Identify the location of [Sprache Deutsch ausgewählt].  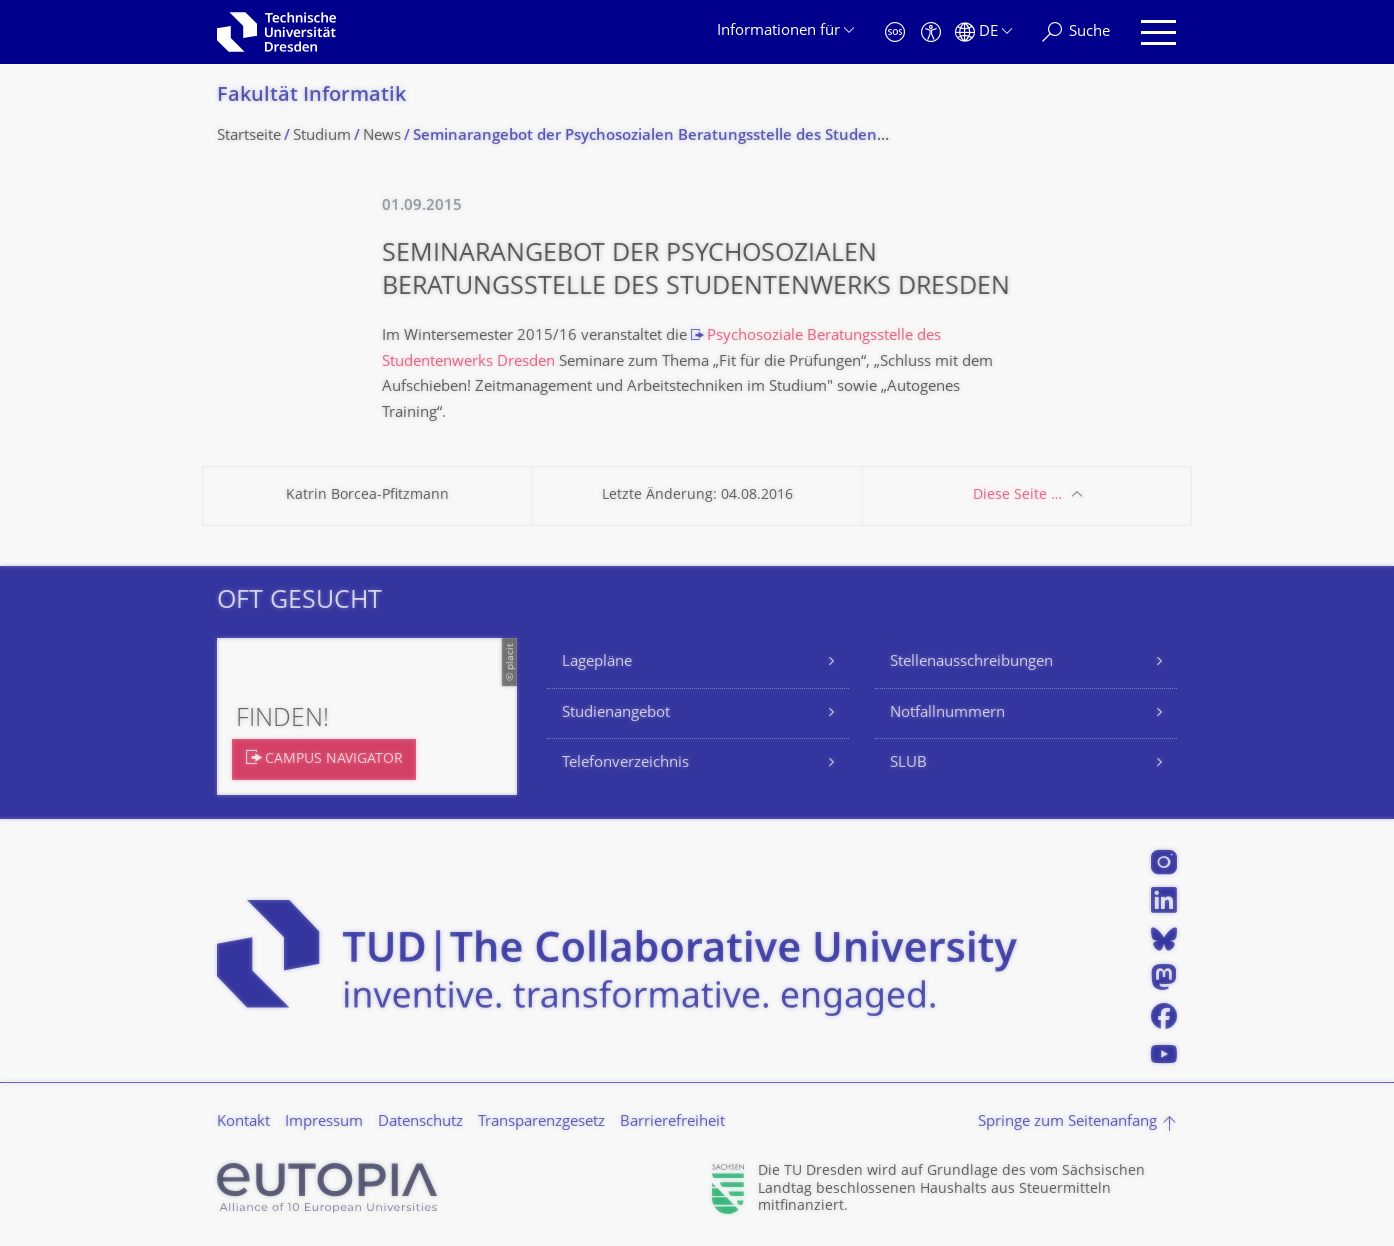
(983, 32).